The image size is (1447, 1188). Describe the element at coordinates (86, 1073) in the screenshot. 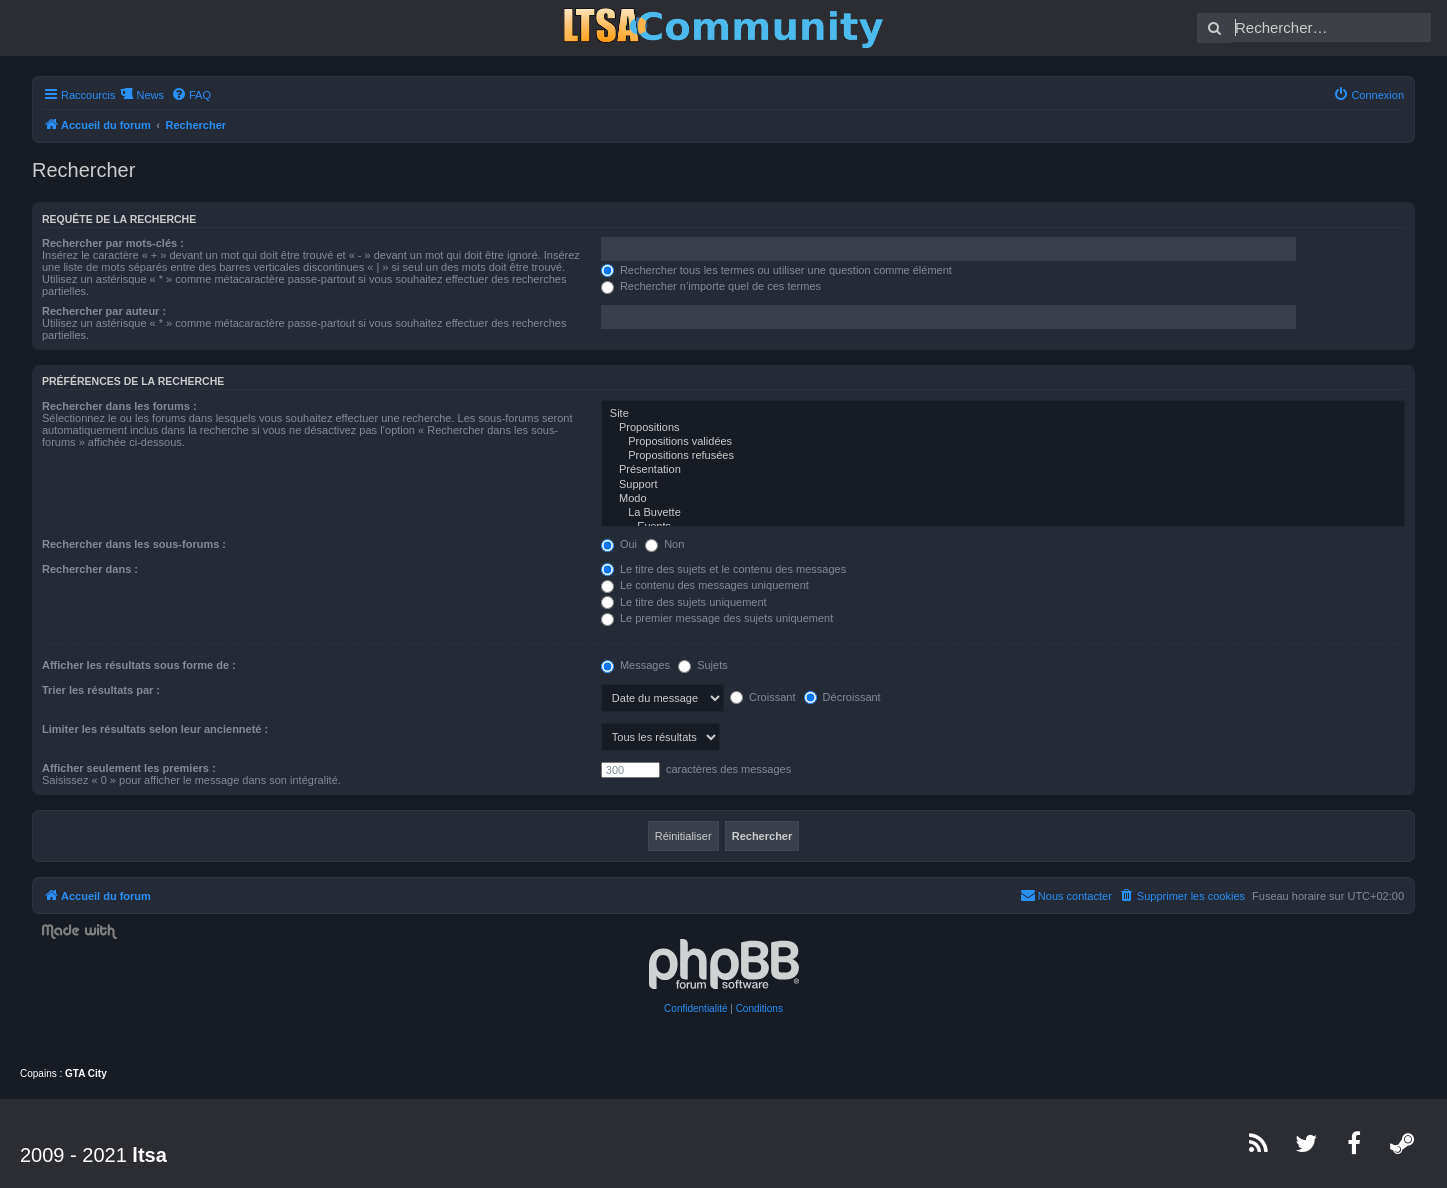

I see `GTA City` at that location.